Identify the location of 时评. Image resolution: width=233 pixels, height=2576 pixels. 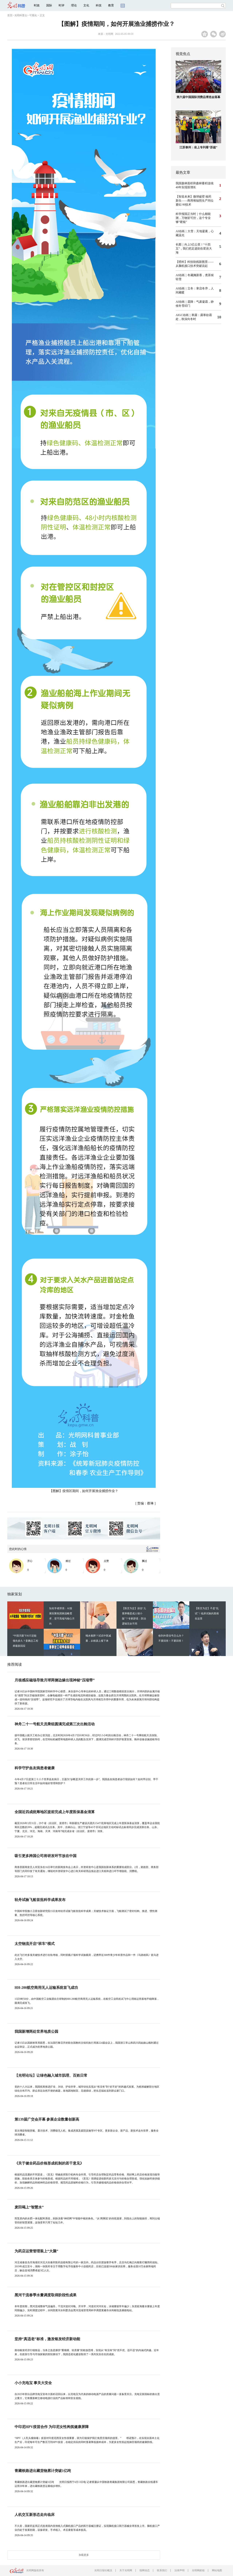
(61, 5).